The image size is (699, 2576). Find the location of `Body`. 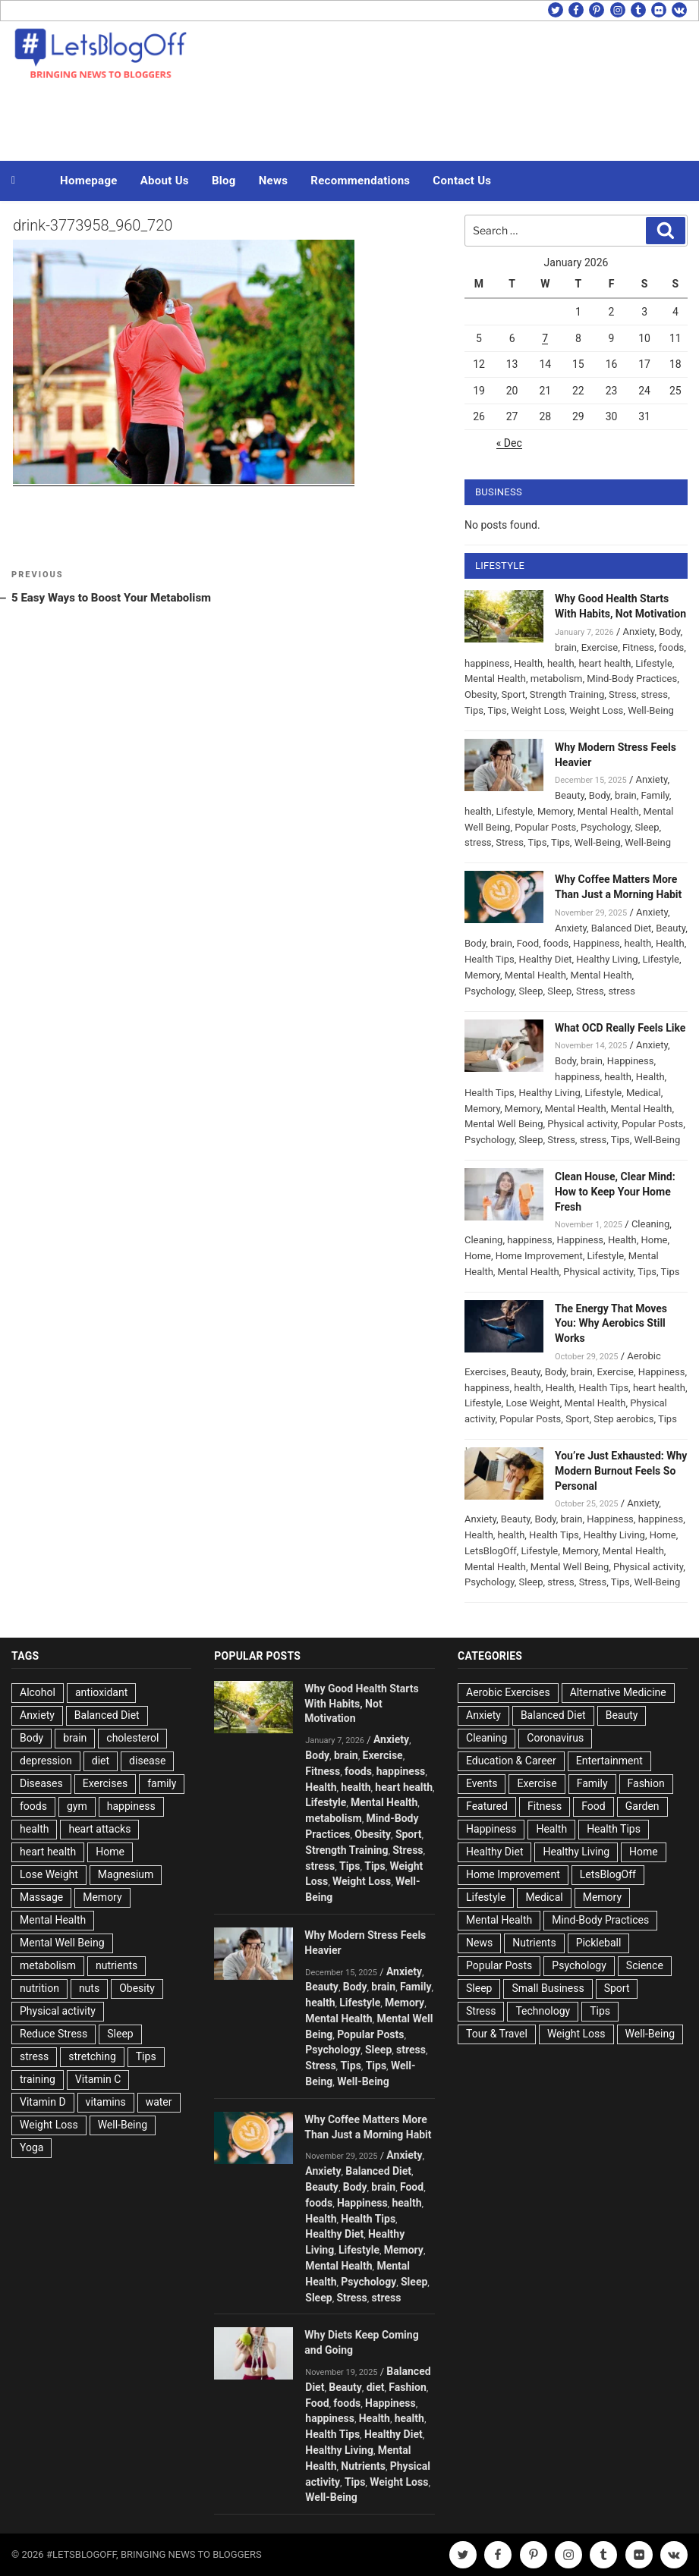

Body is located at coordinates (669, 631).